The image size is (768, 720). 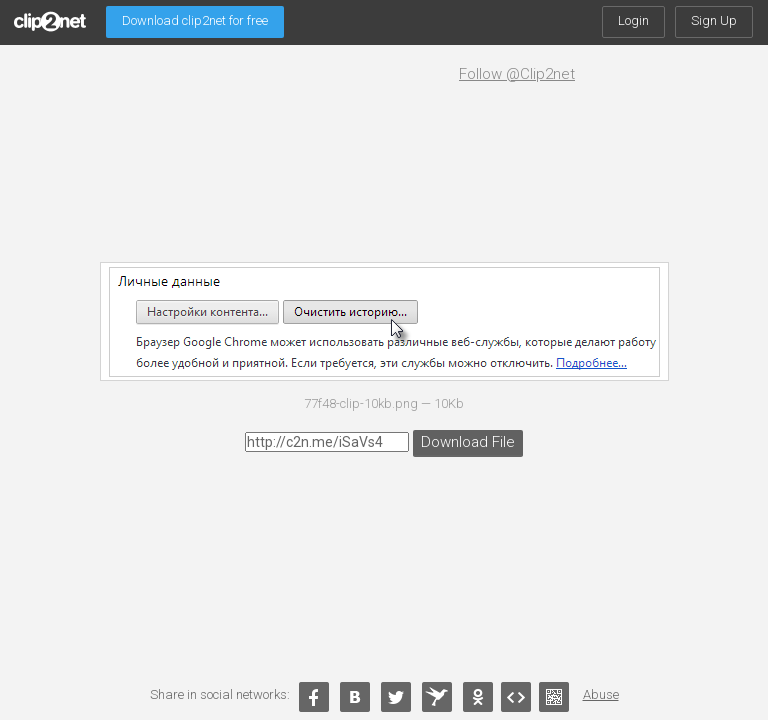 I want to click on Download File, so click(x=464, y=440).